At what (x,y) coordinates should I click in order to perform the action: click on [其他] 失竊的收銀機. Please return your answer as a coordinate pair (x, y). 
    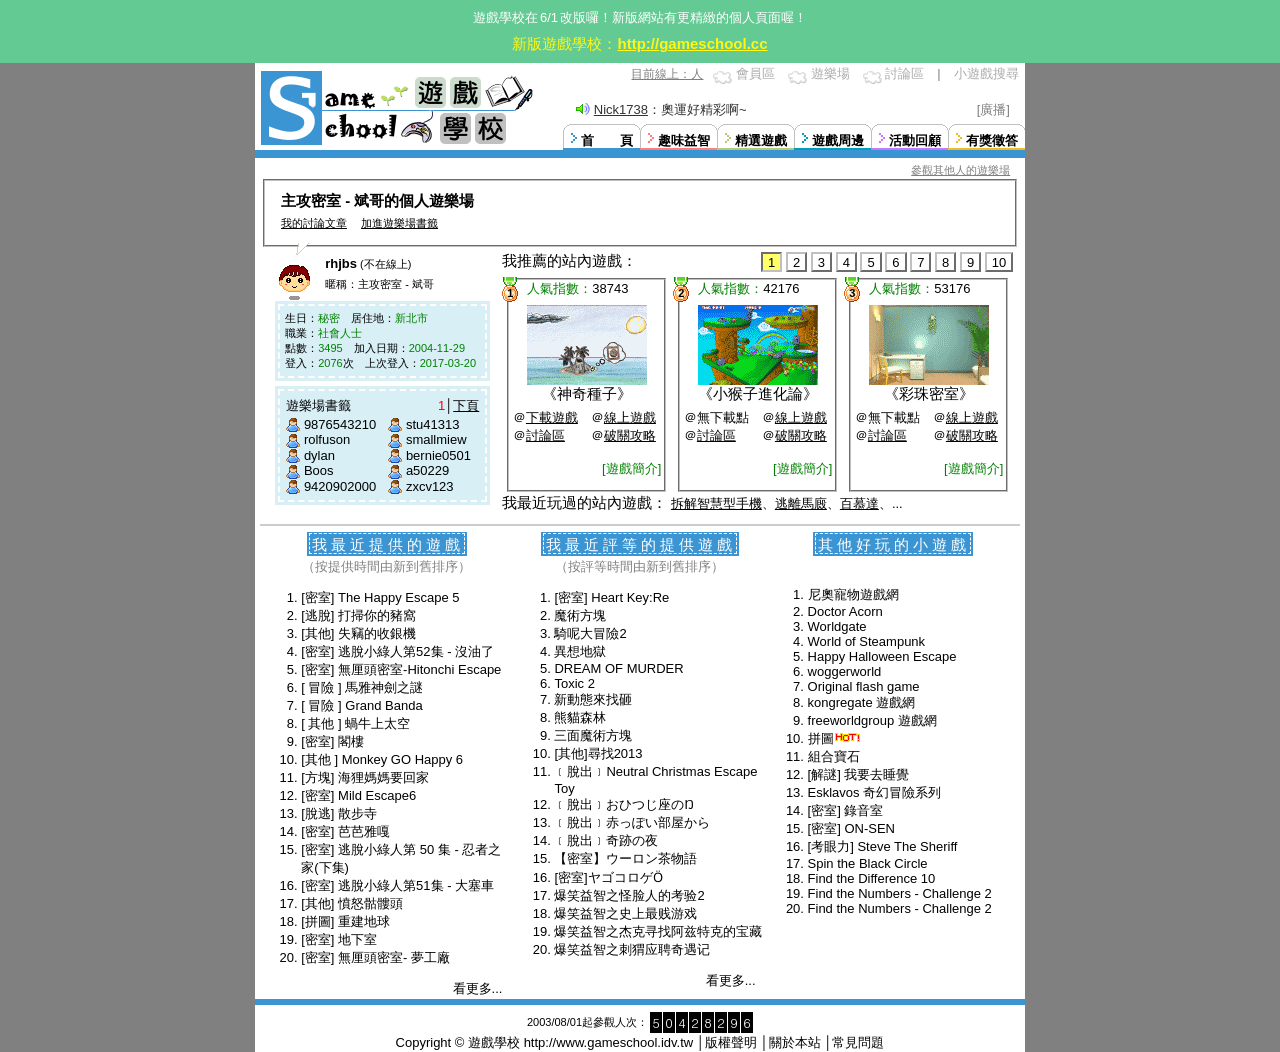
    Looking at the image, I should click on (358, 633).